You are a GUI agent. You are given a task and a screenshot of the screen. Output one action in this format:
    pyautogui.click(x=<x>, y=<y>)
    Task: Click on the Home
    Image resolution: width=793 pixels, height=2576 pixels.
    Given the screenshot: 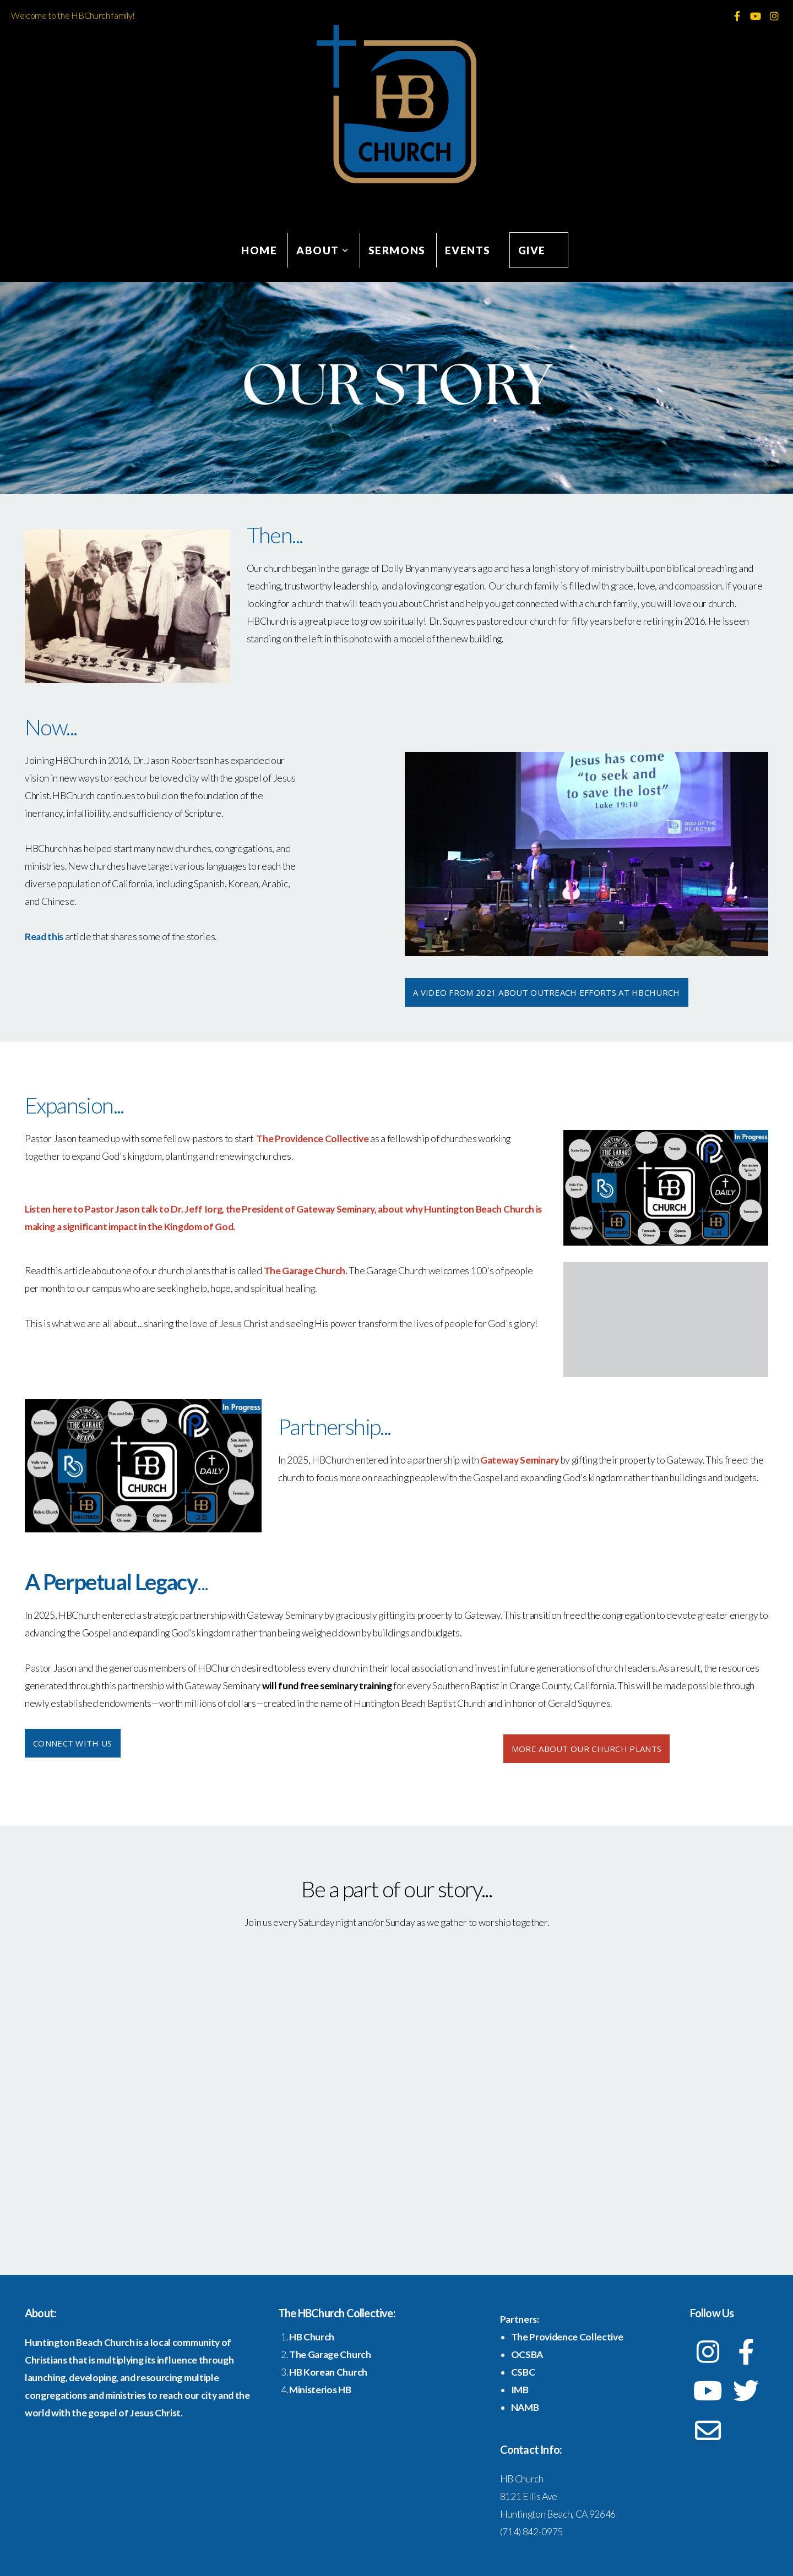 What is the action you would take?
    pyautogui.click(x=259, y=250)
    